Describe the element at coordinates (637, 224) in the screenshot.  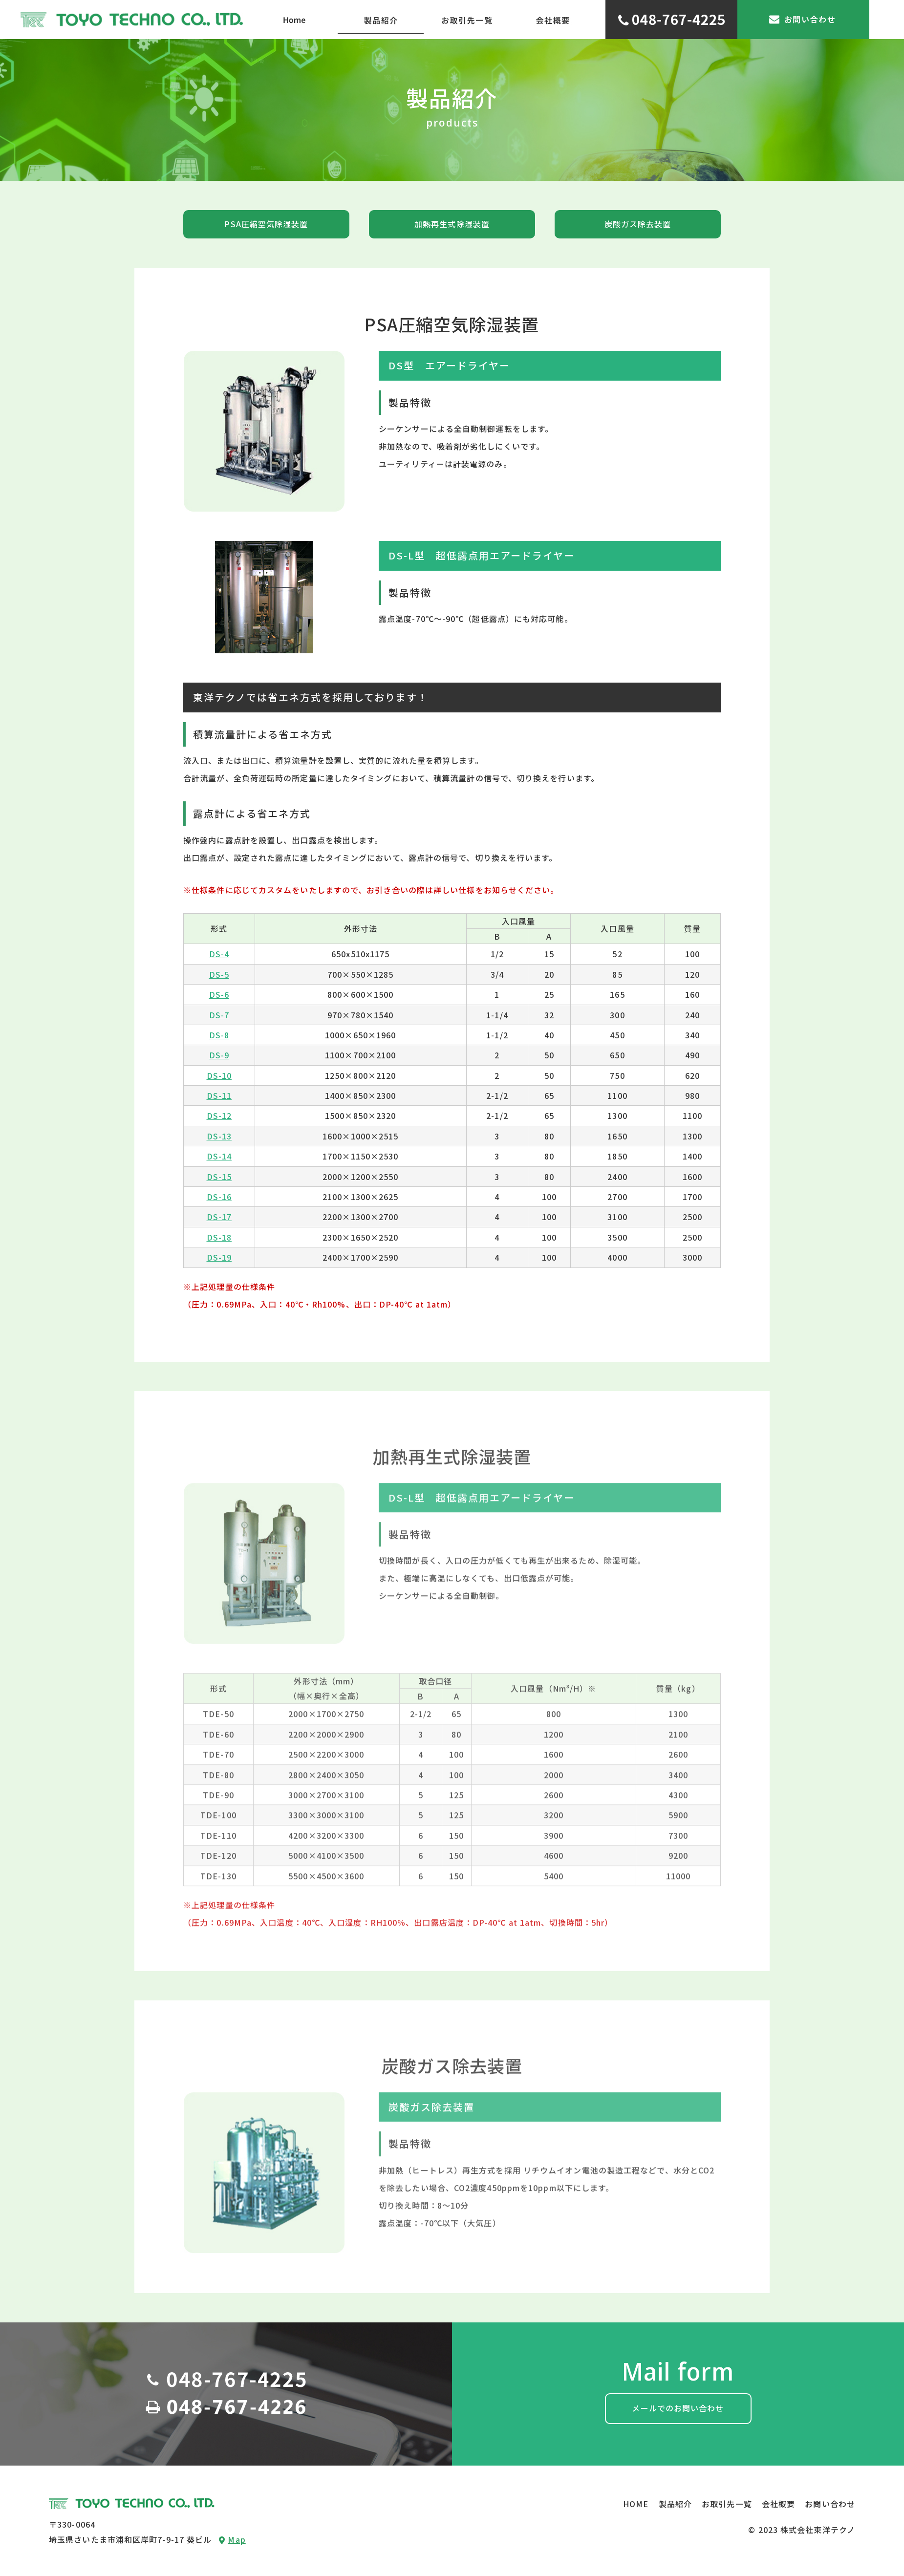
I see `炭酸ガス除去装置` at that location.